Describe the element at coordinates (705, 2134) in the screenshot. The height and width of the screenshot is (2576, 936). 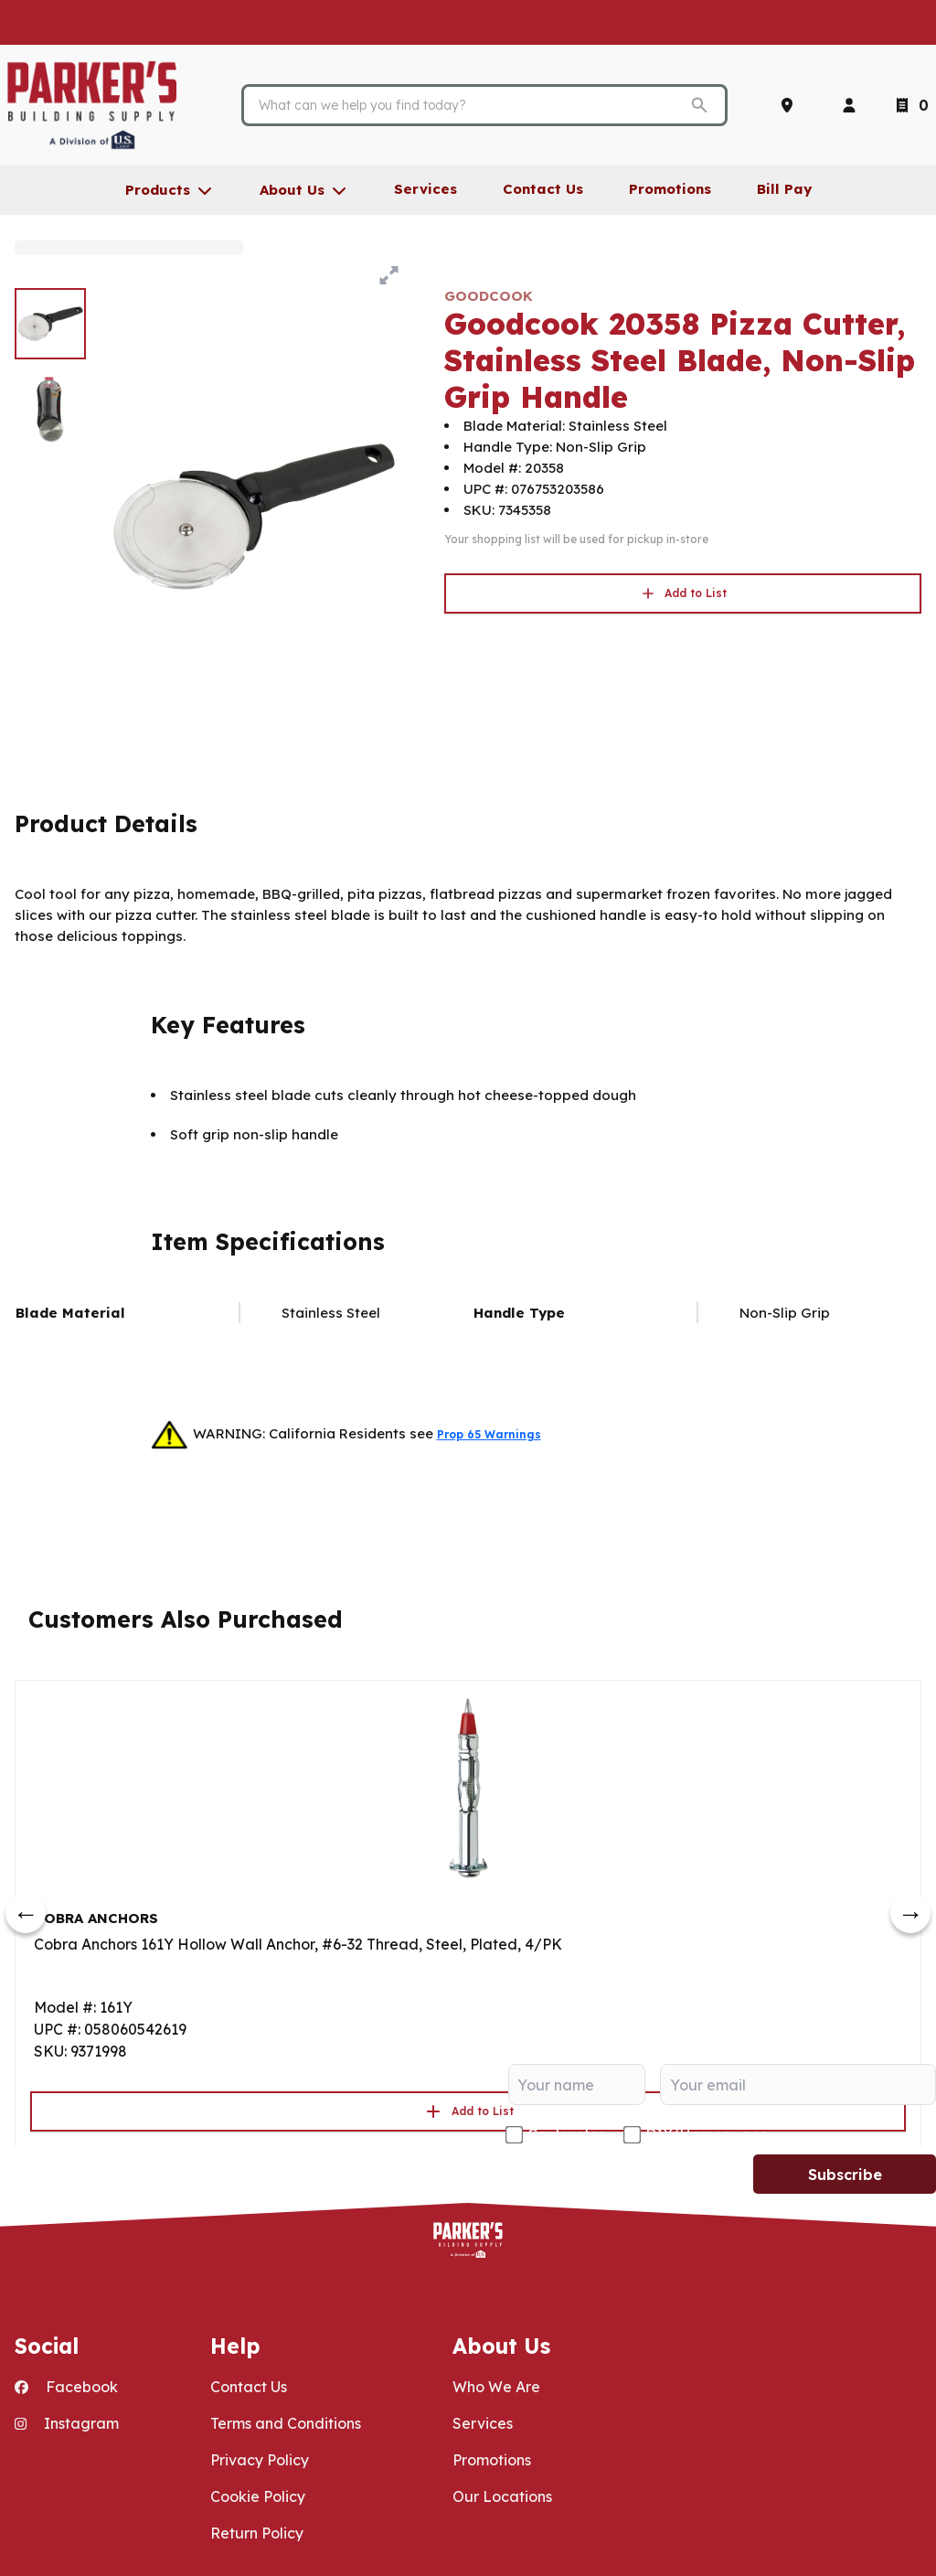
I see `DIY/Homeowner` at that location.